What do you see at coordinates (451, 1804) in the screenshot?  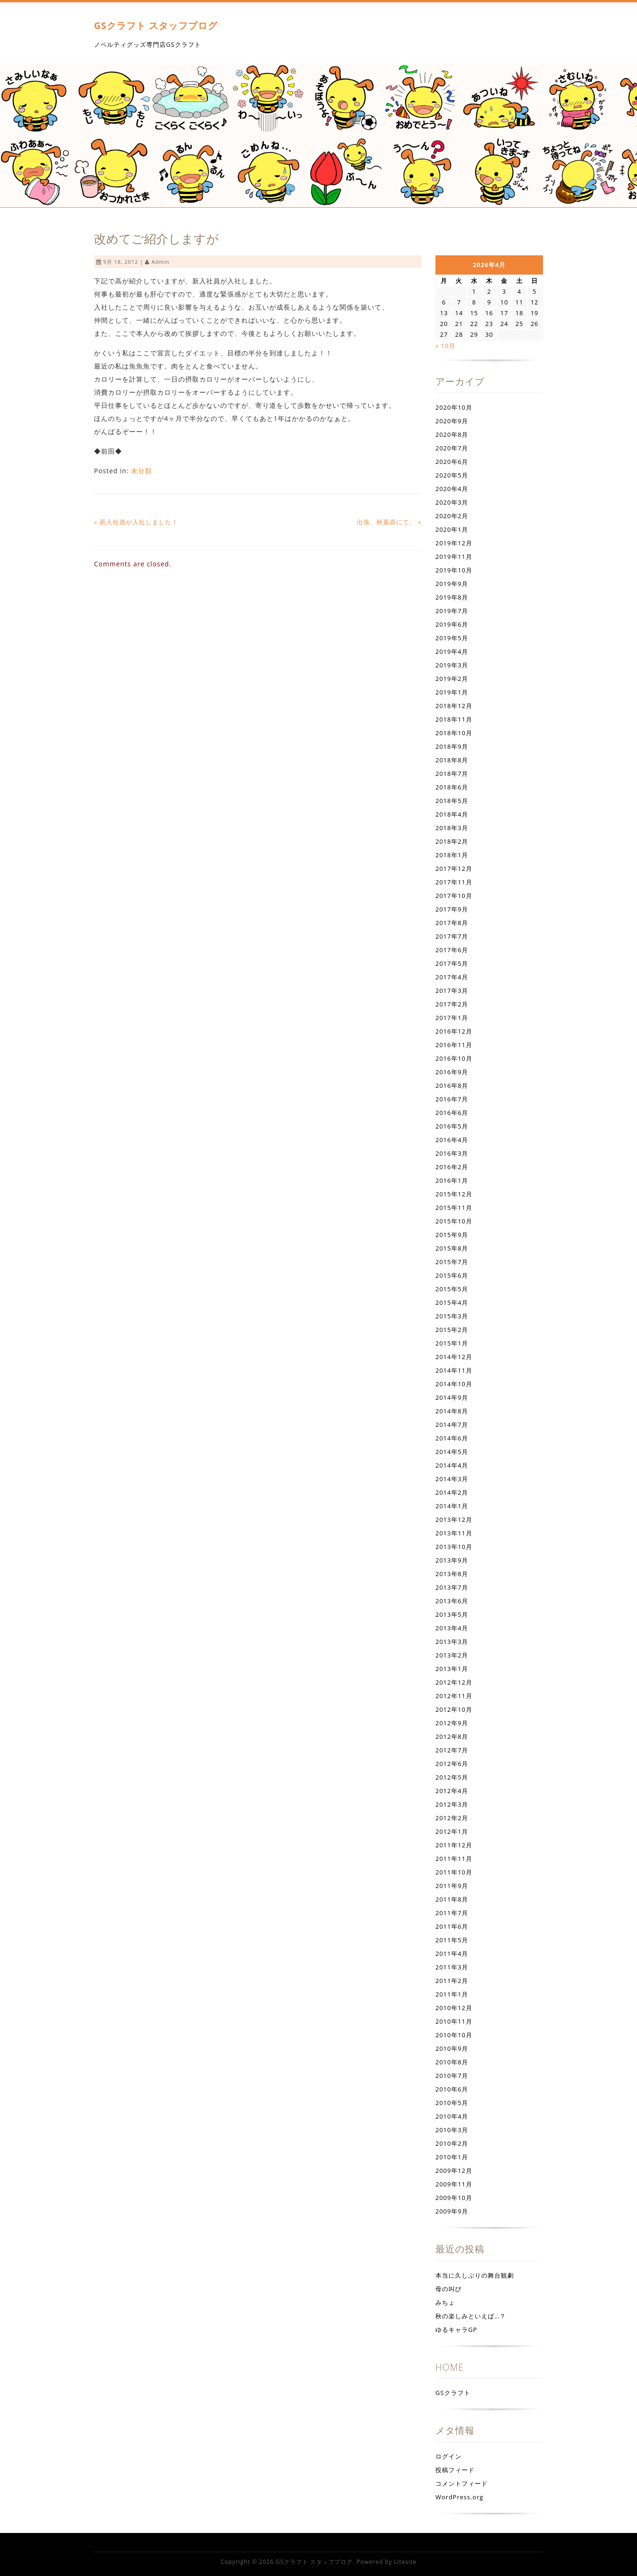 I see `2012年3月` at bounding box center [451, 1804].